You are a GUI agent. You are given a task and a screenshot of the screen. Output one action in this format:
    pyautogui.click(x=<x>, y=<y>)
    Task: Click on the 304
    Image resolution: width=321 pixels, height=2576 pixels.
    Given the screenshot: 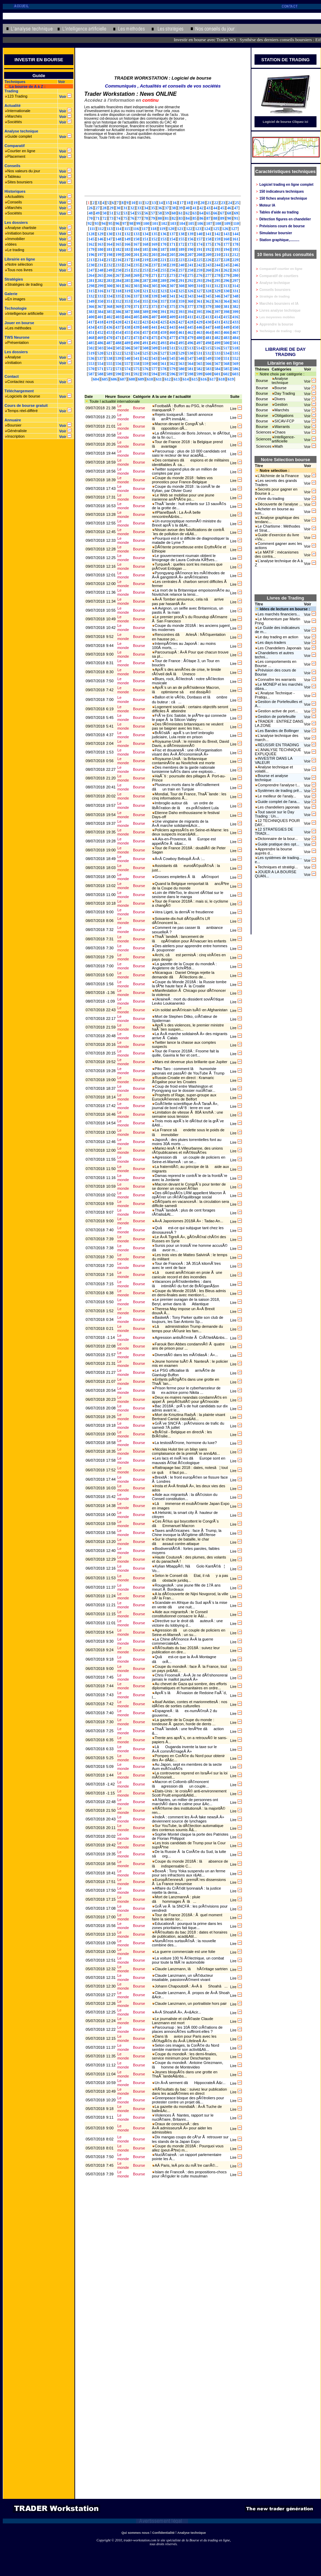 What is the action you would take?
    pyautogui.click(x=145, y=285)
    